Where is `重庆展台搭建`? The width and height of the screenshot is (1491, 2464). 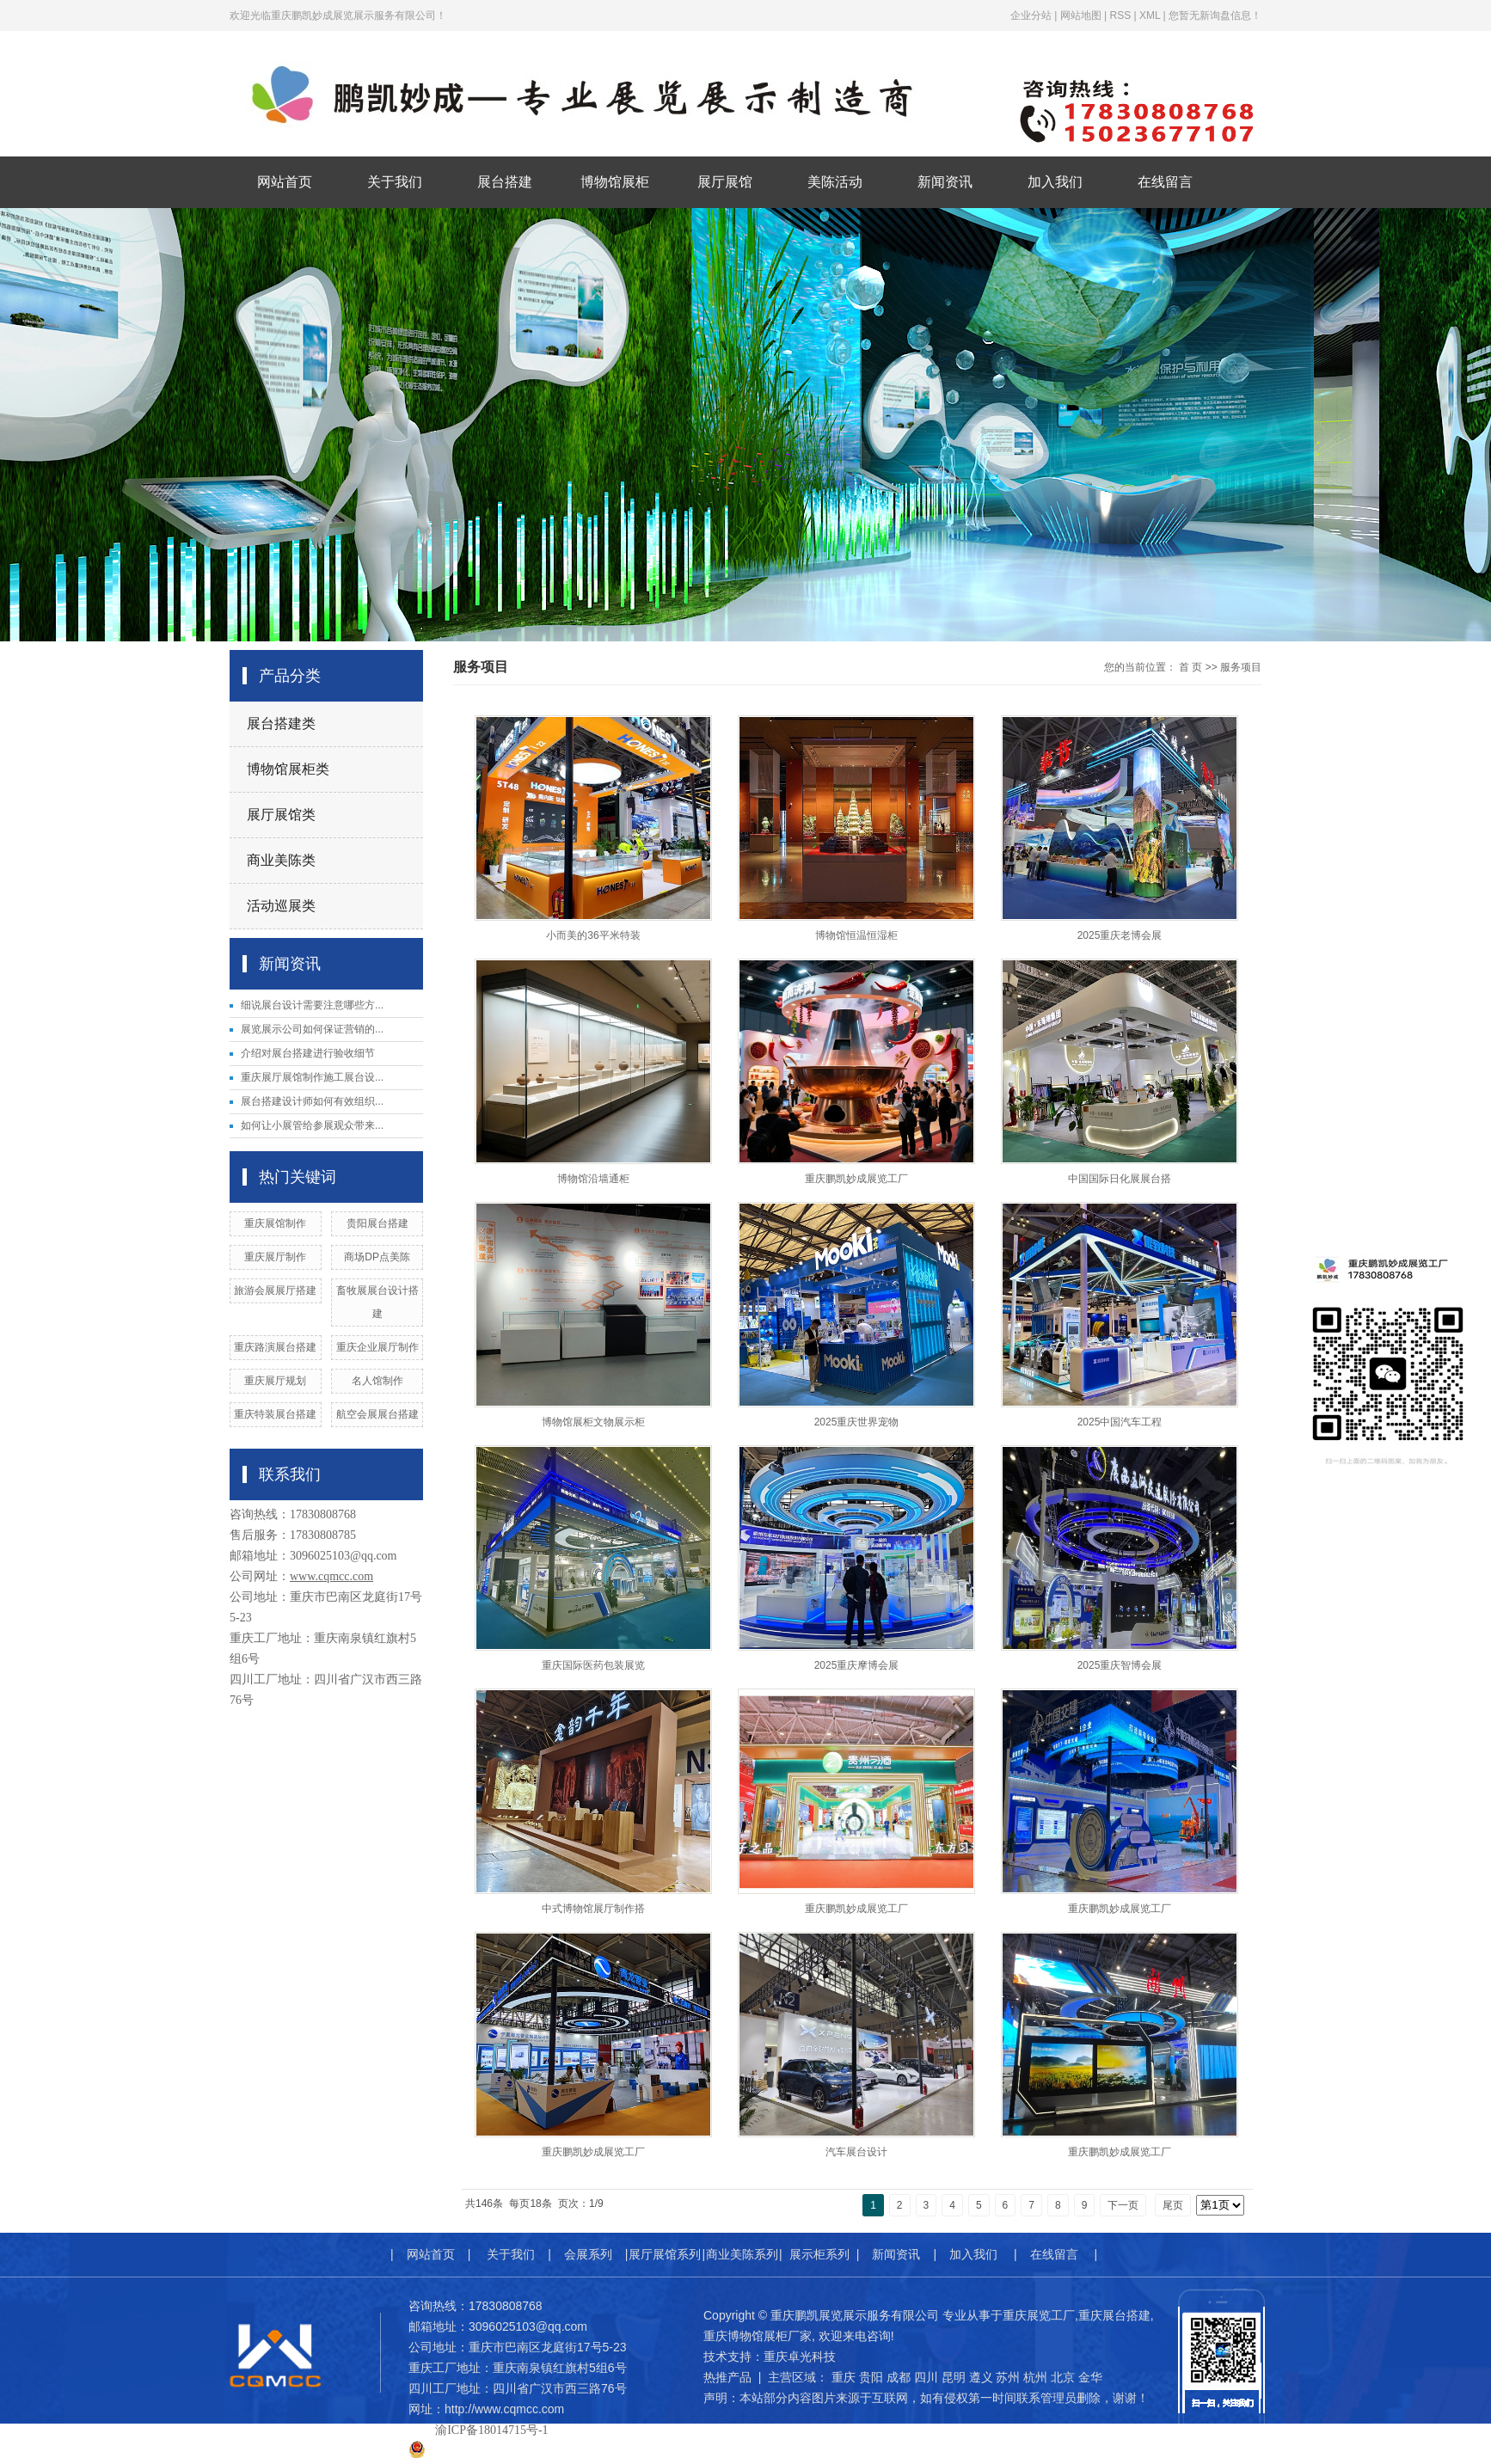
重庆展台搭建 is located at coordinates (1114, 2315).